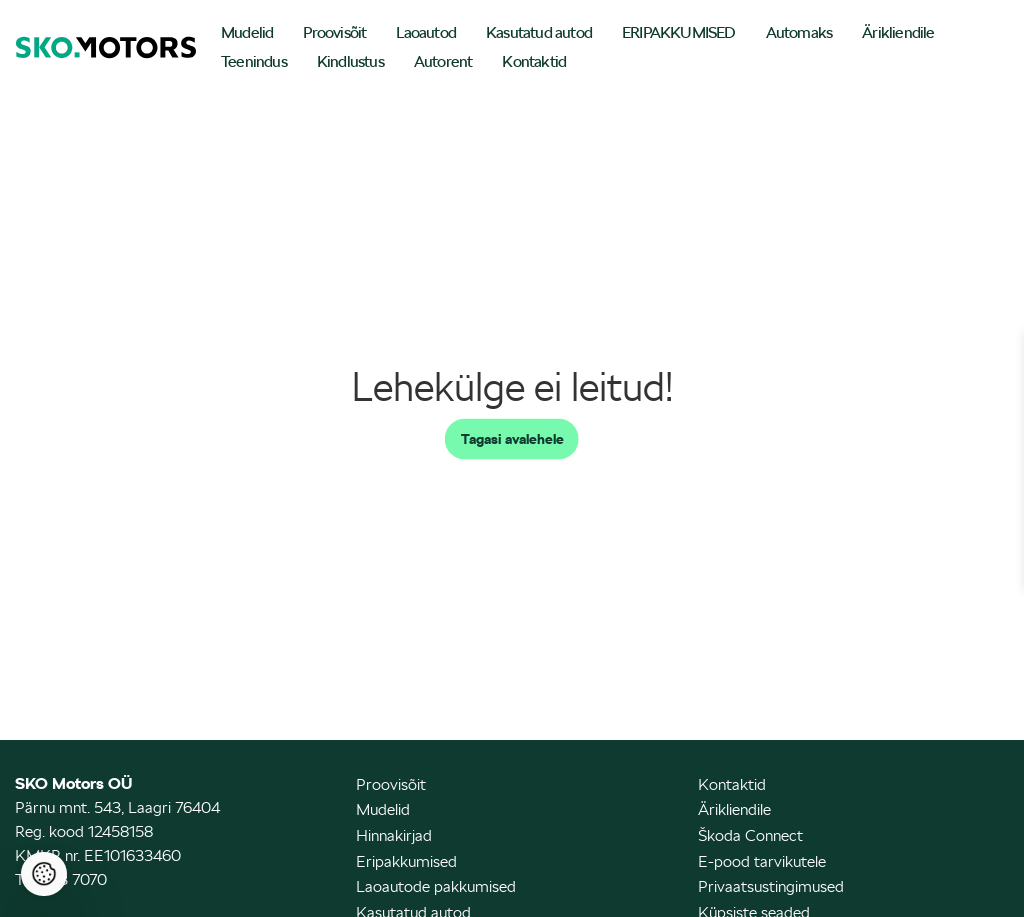 The width and height of the screenshot is (1024, 917). I want to click on [menuitem], so click(247, 34).